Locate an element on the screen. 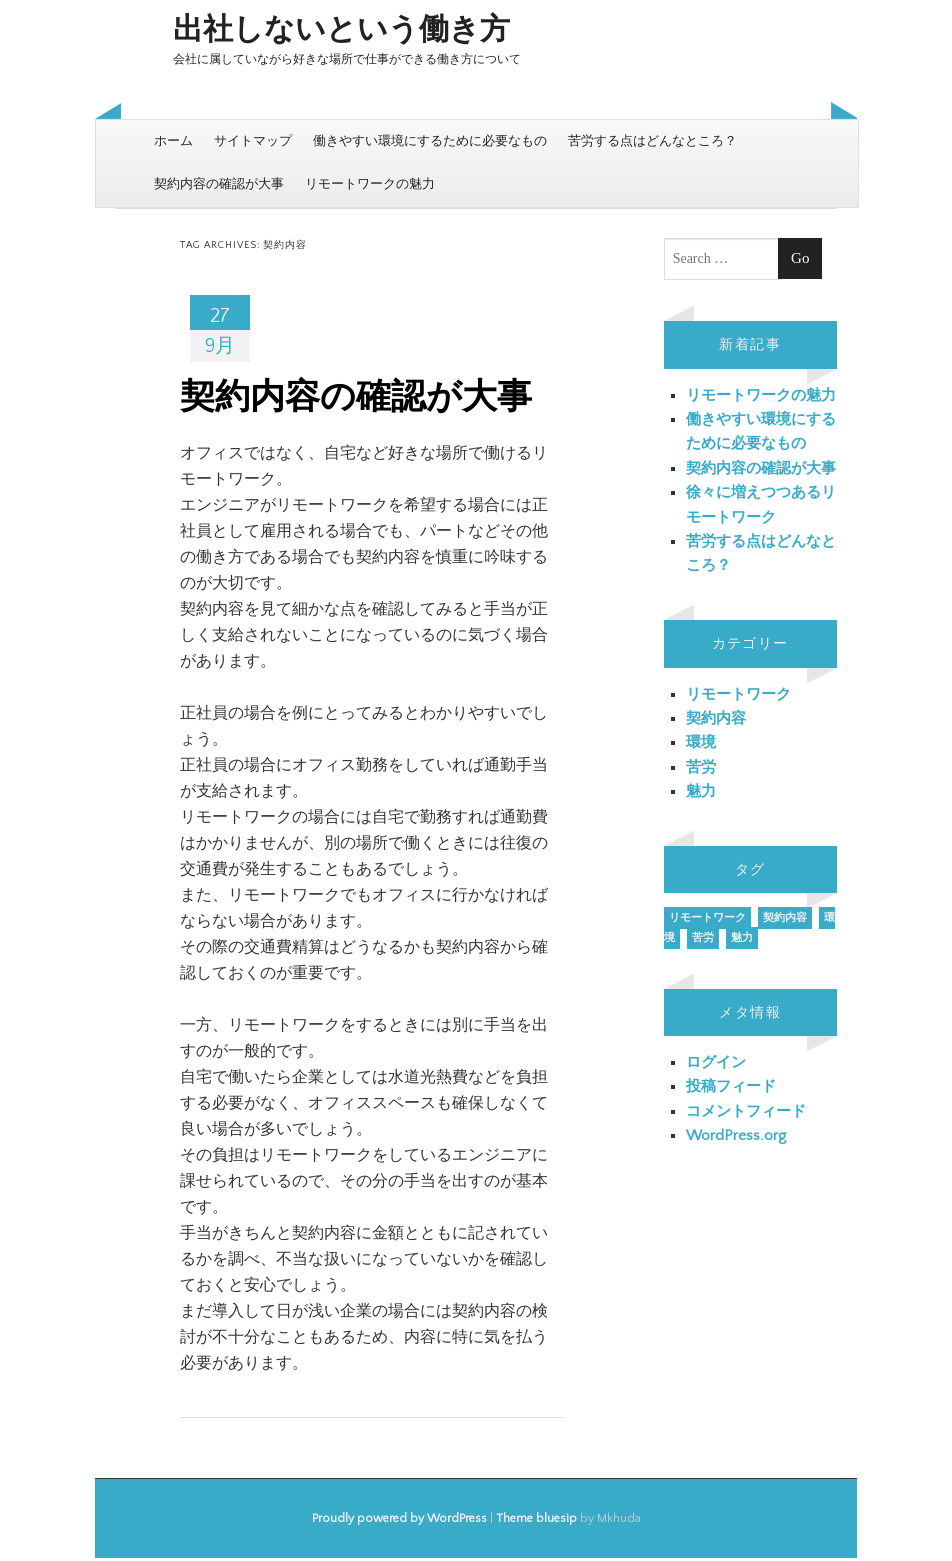 This screenshot has width=952, height=1561. リモートワークの魅力 is located at coordinates (370, 184).